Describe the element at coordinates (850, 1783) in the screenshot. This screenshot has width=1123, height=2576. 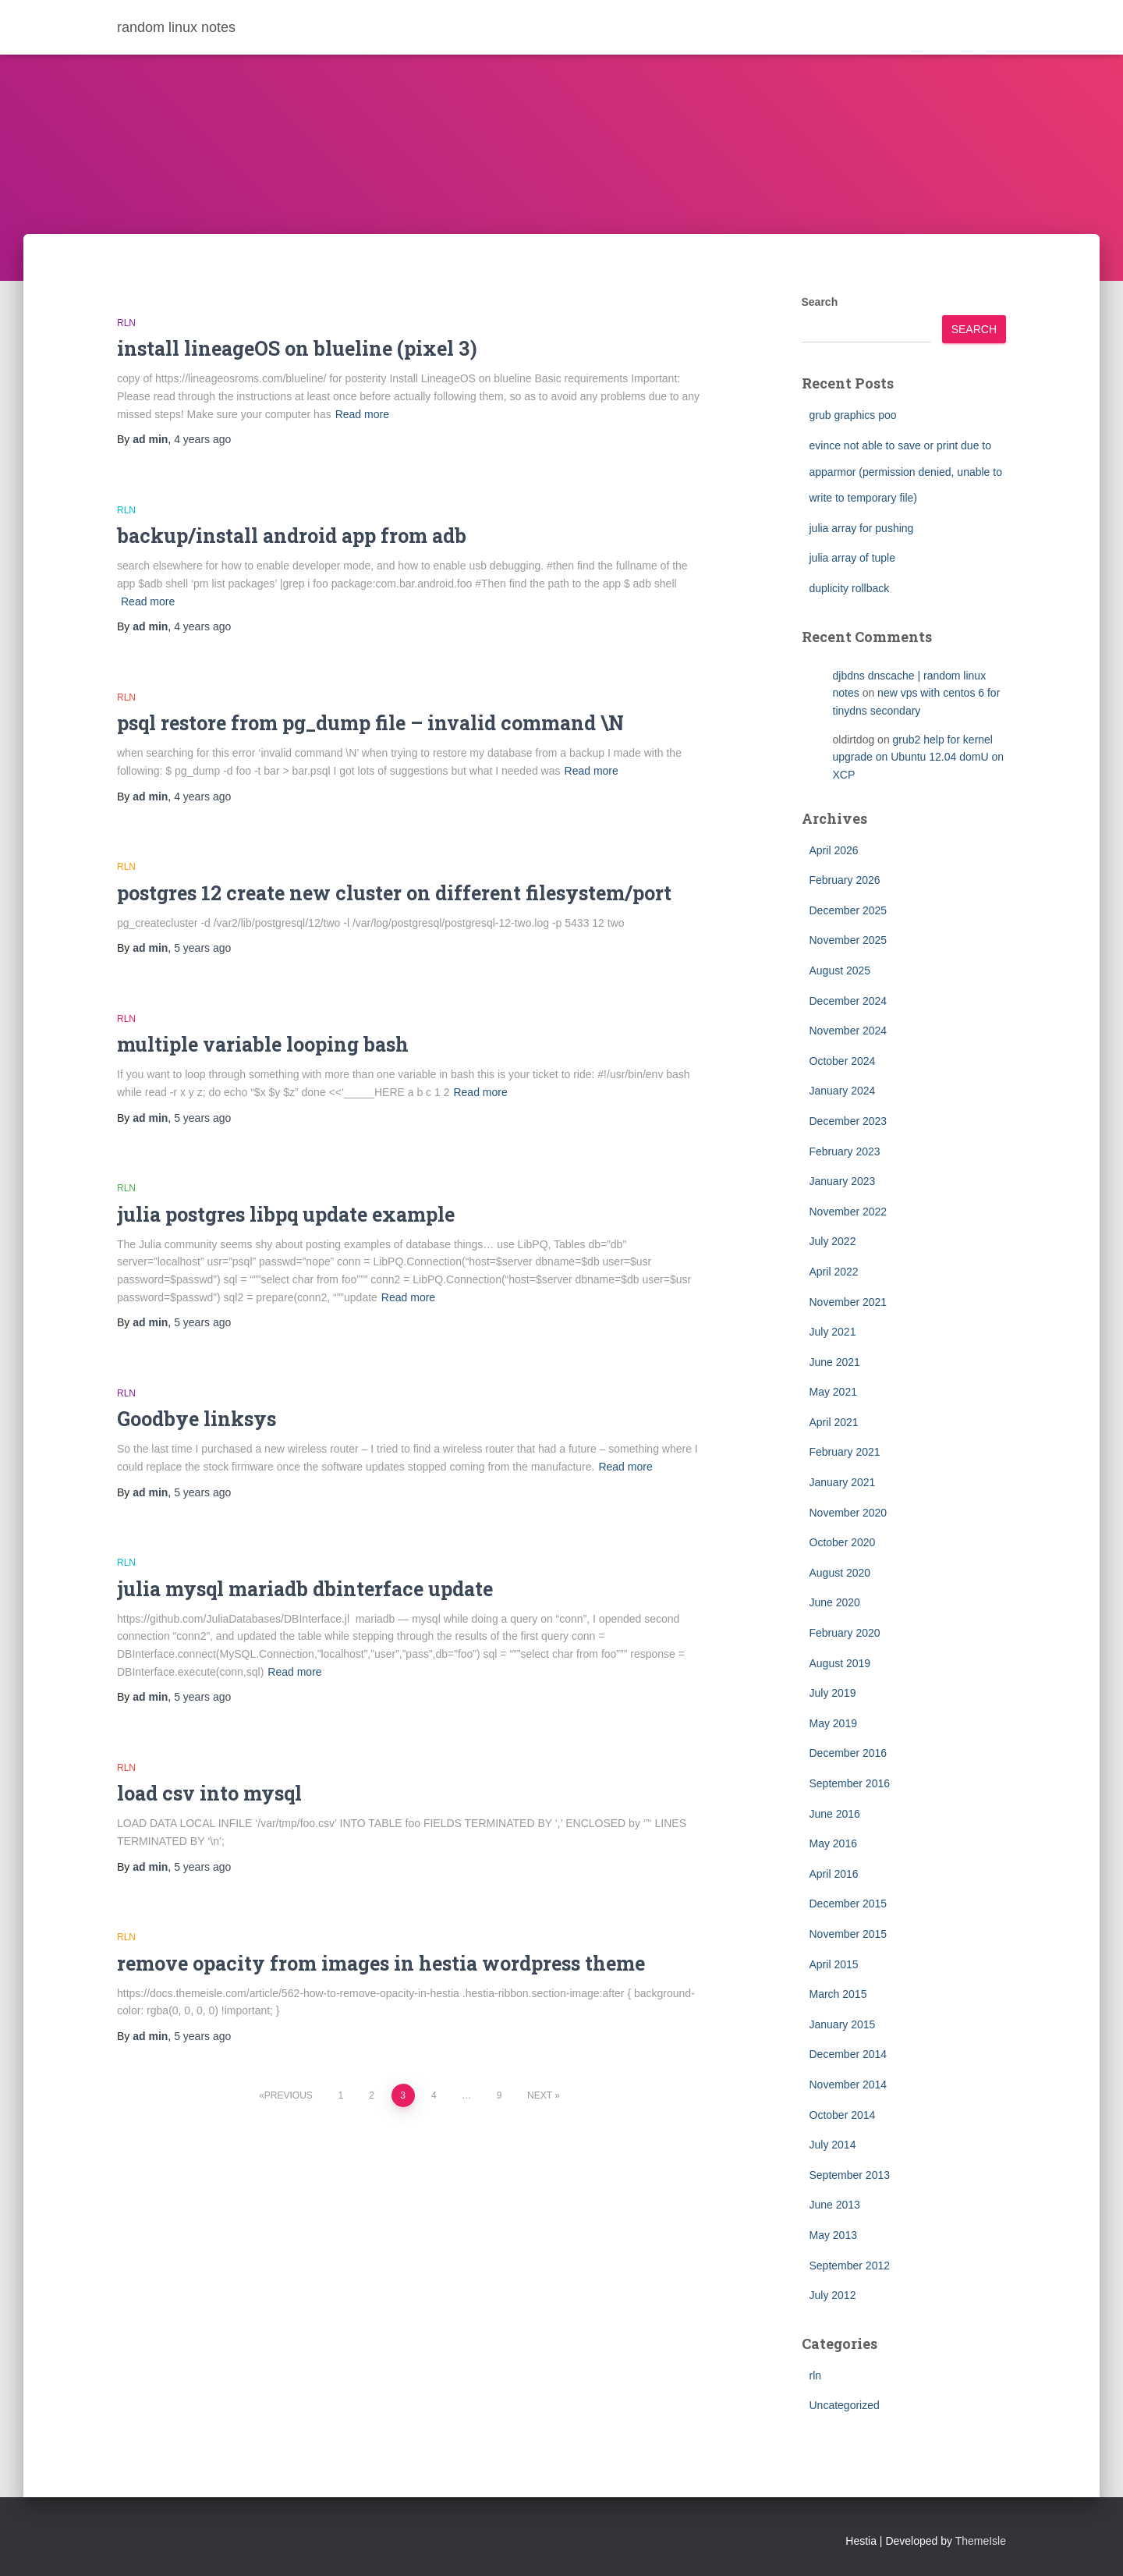
I see `September 2016` at that location.